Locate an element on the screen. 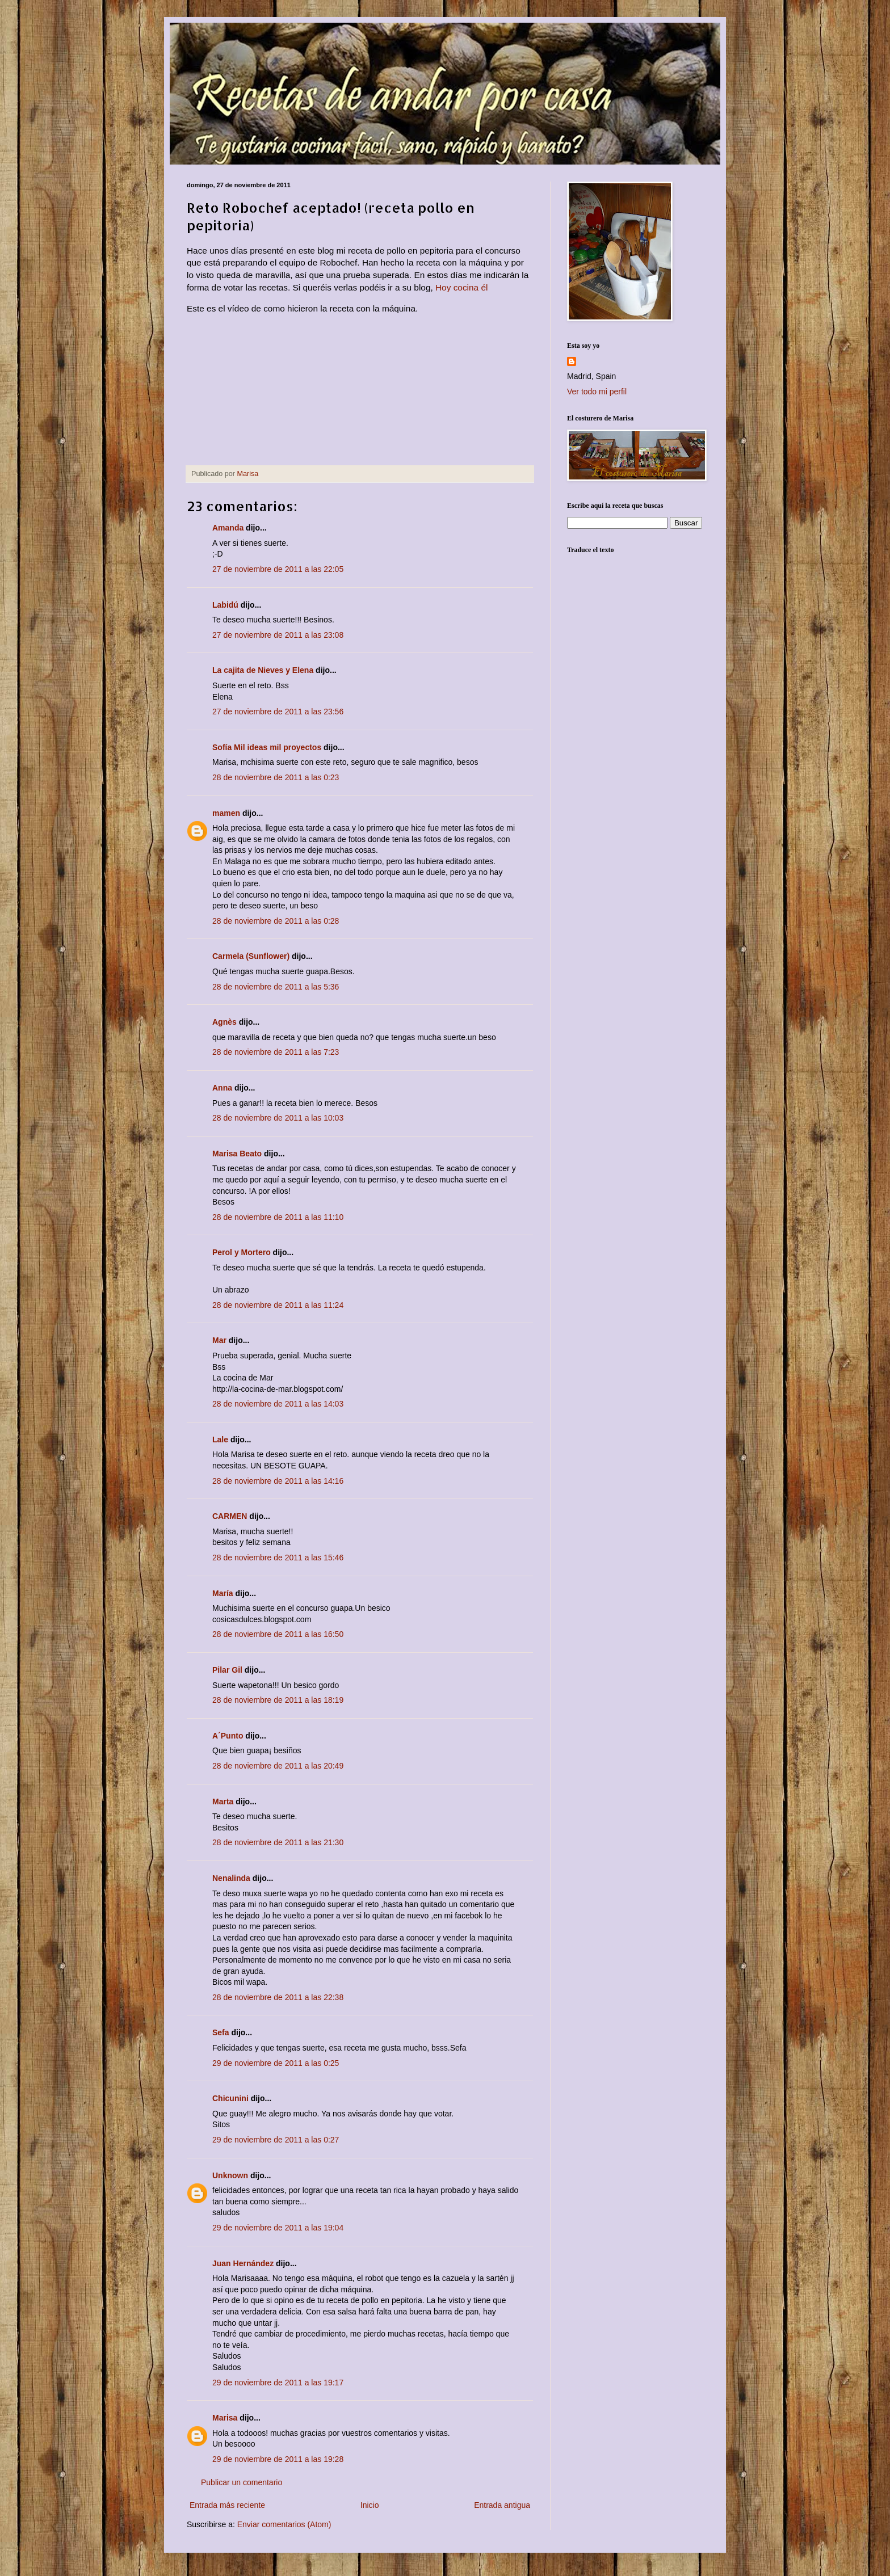 Image resolution: width=890 pixels, height=2576 pixels. 27 de noviembre de 2011 a las 22:05 is located at coordinates (277, 569).